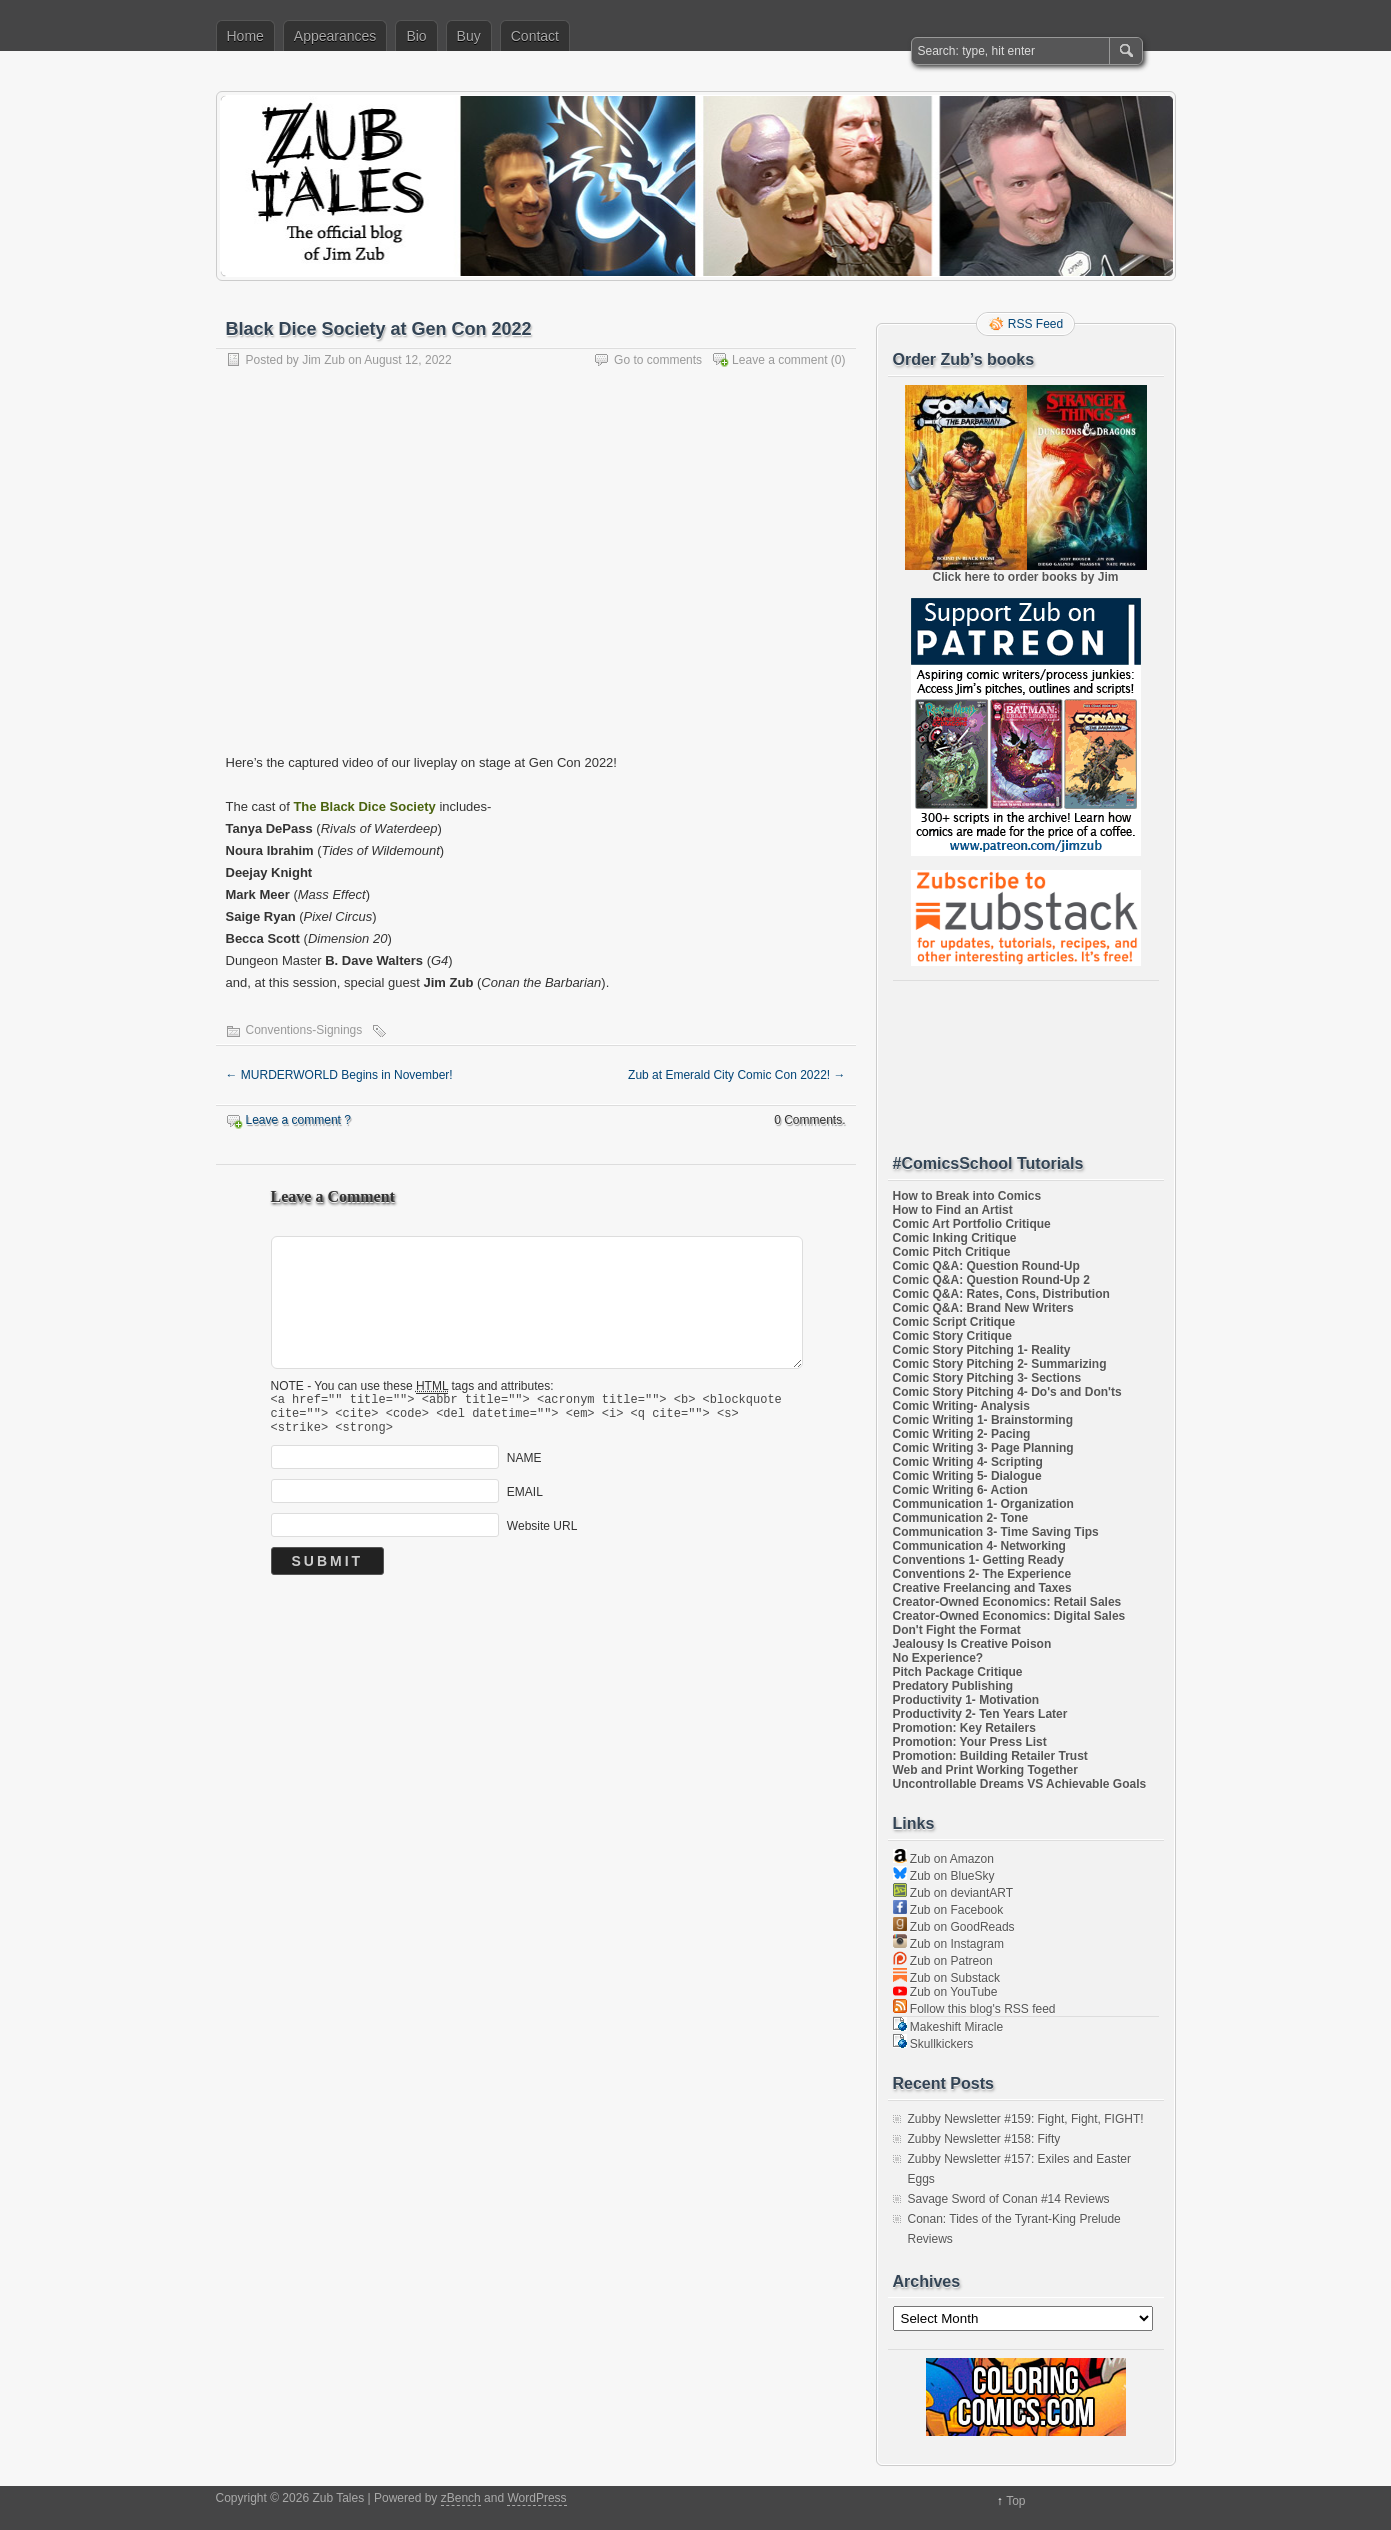 The height and width of the screenshot is (2530, 1391). I want to click on Comic Pitch Critique, so click(952, 1252).